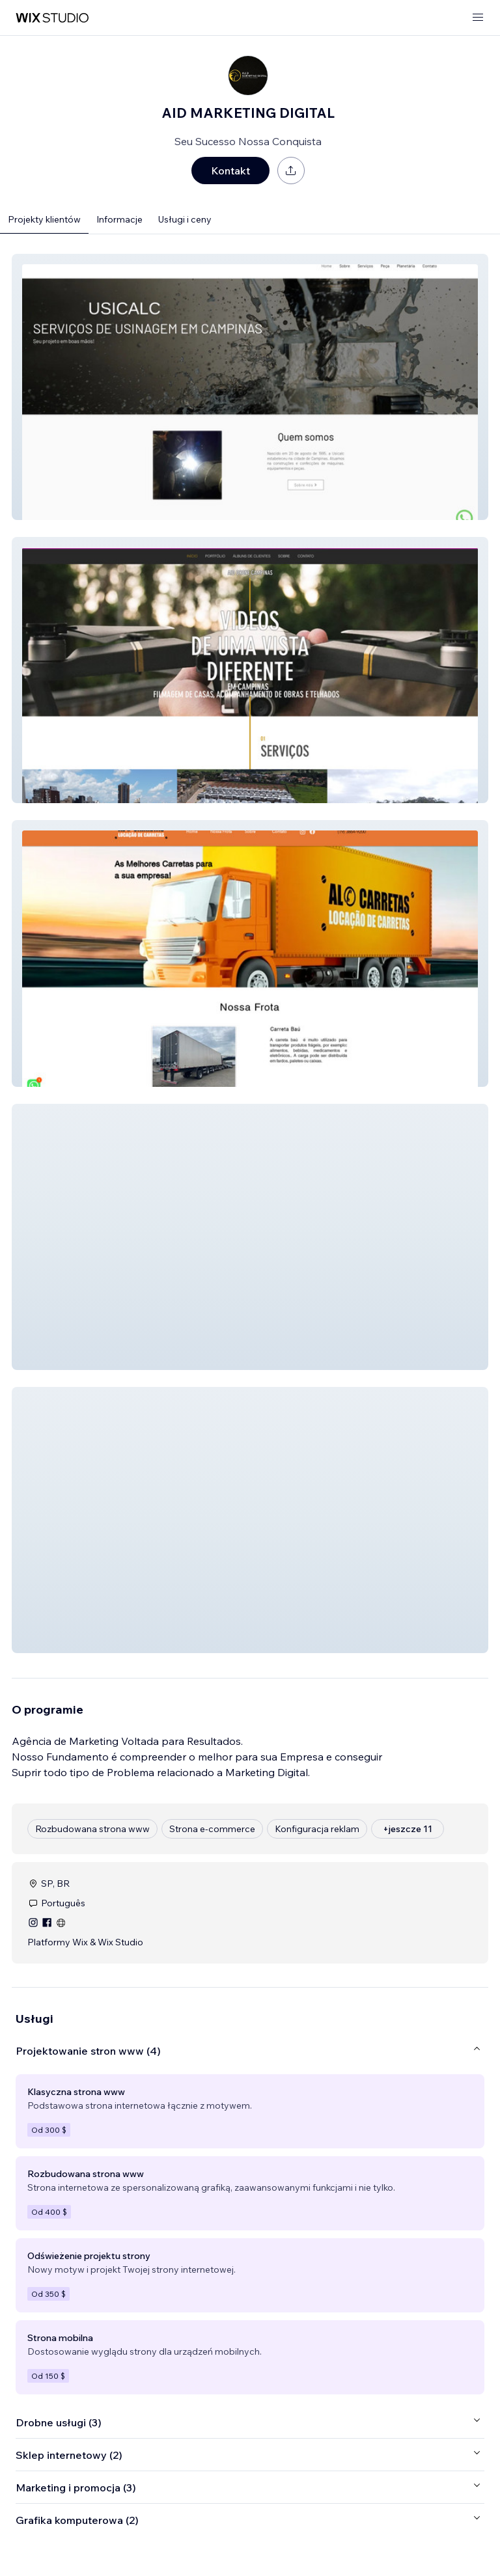 This screenshot has height=2576, width=500. Describe the element at coordinates (185, 219) in the screenshot. I see `Usługi i ceny` at that location.